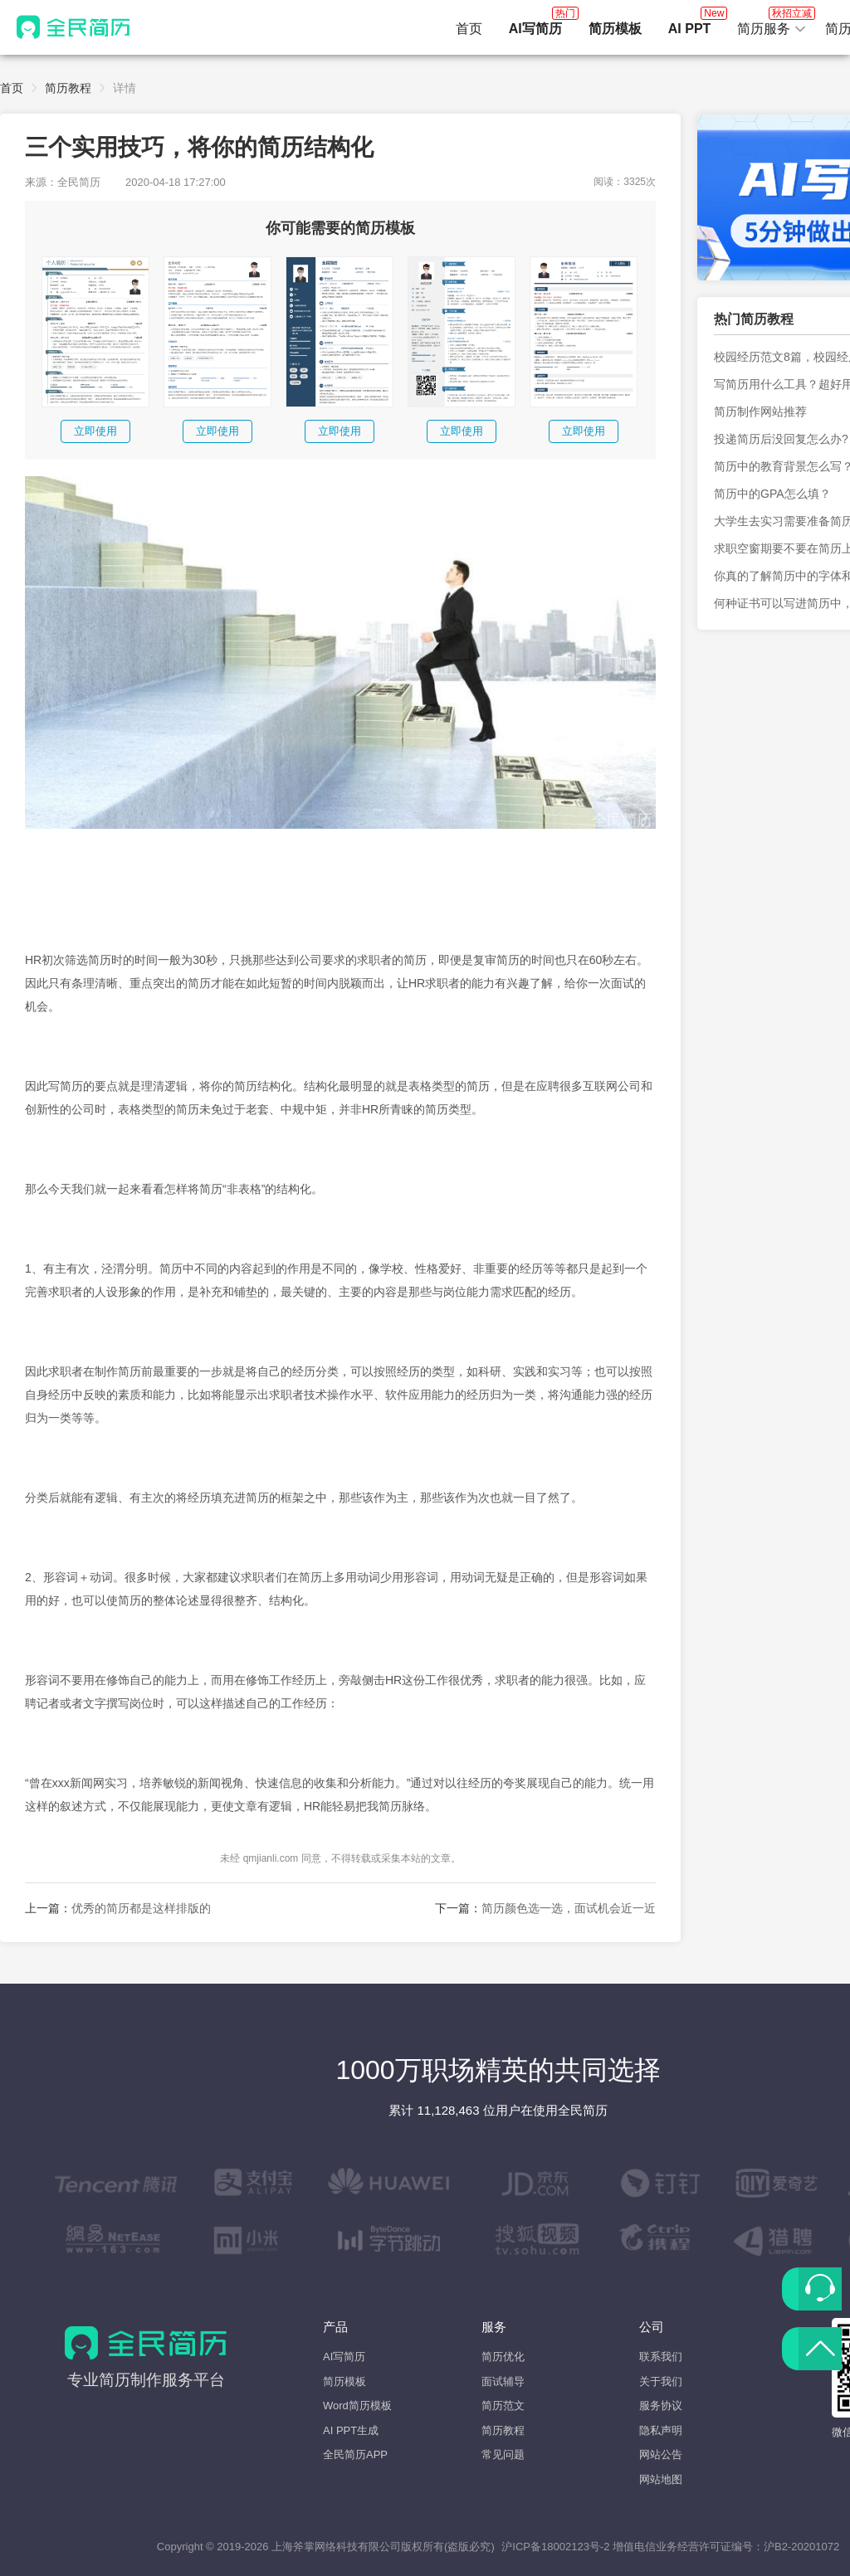 This screenshot has width=850, height=2576. I want to click on 关于我们, so click(660, 2381).